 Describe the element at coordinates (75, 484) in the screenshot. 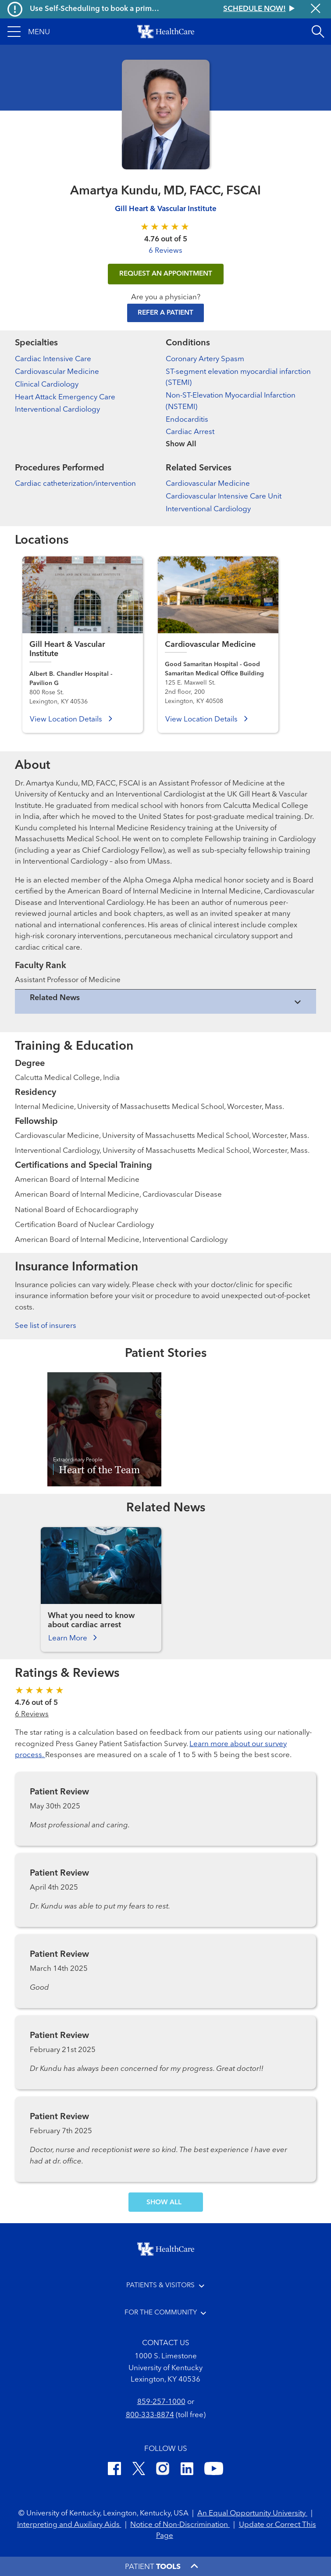

I see `Cardiac catheterization/intervention` at that location.